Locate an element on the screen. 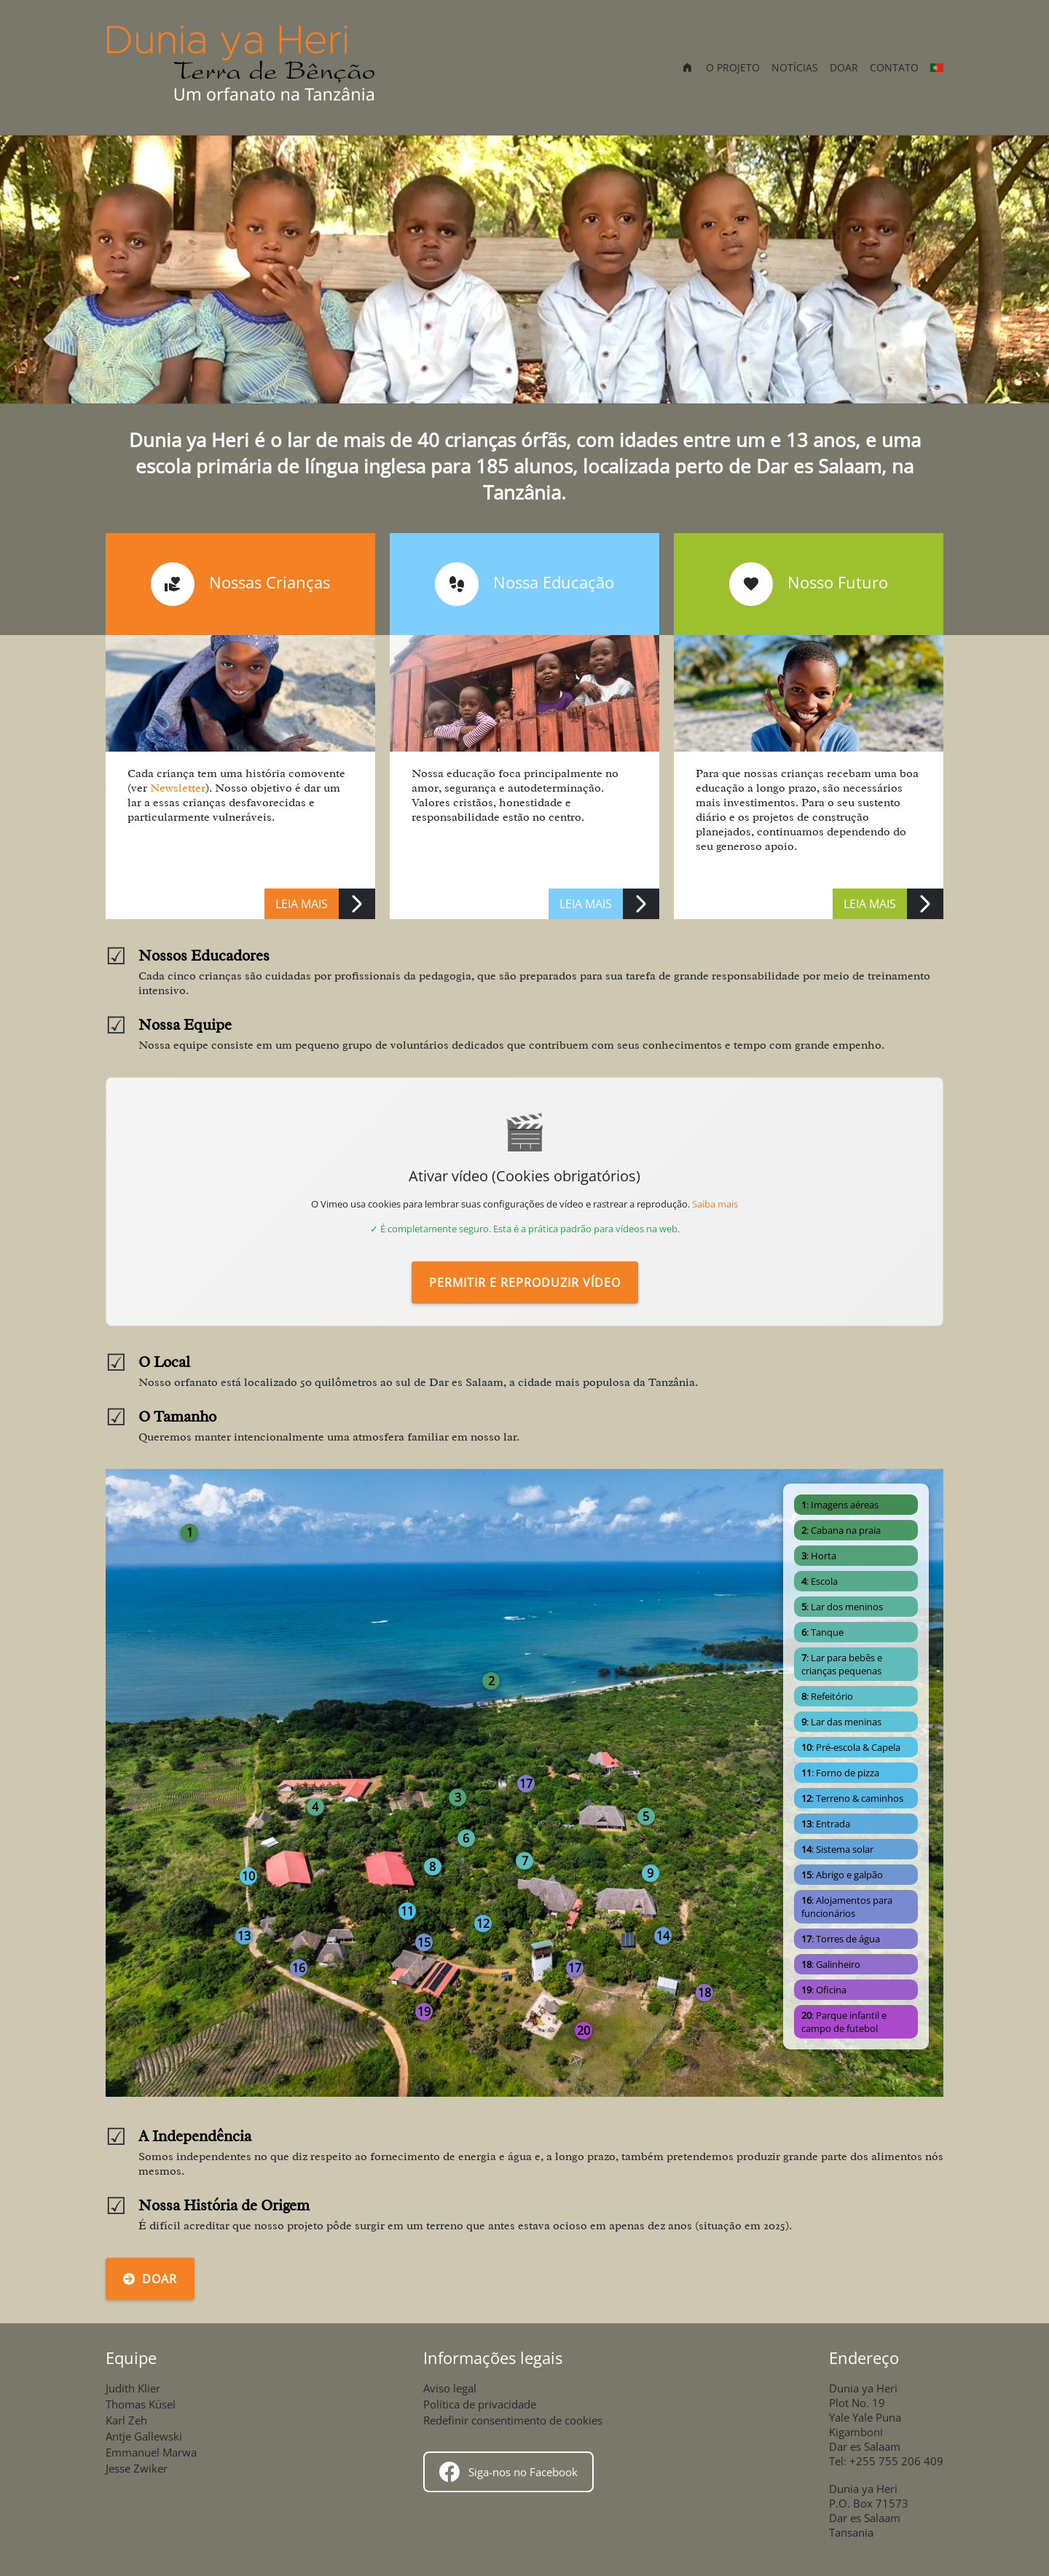 The width and height of the screenshot is (1049, 2576). 18 is located at coordinates (704, 1993).